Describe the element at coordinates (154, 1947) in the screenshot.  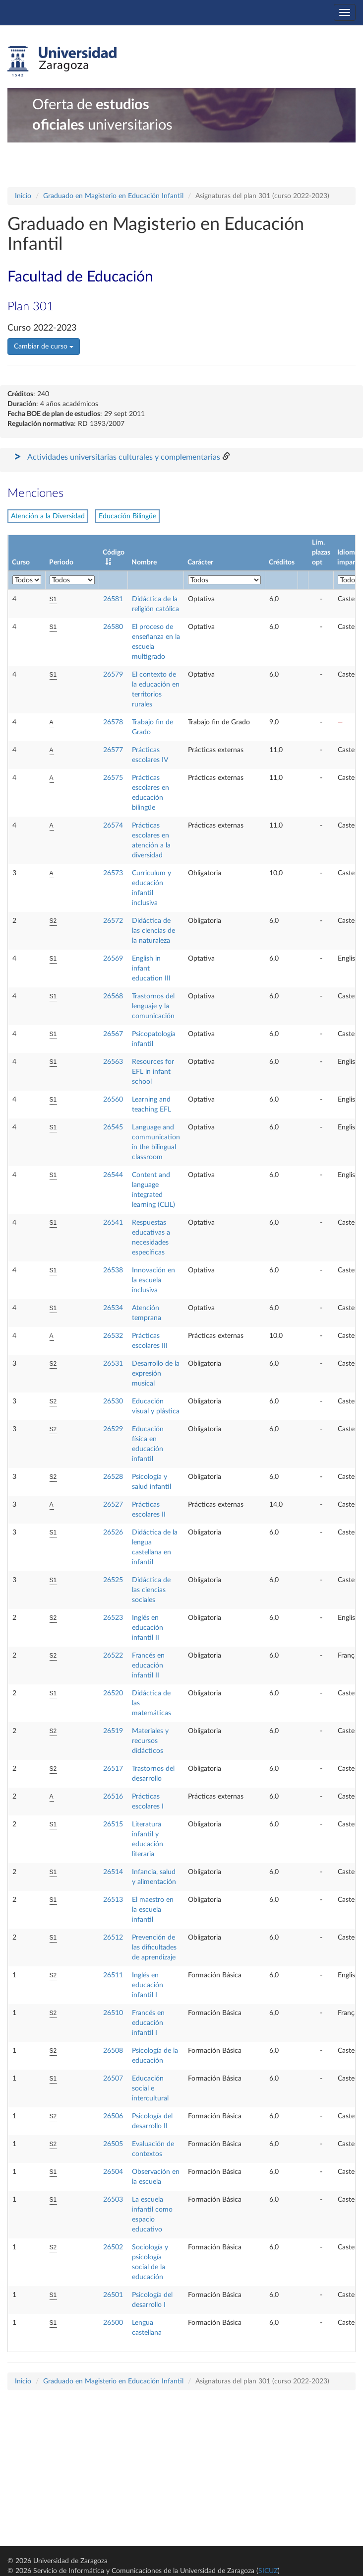
I see `Prevención de las dificultades de aprendizaje` at that location.